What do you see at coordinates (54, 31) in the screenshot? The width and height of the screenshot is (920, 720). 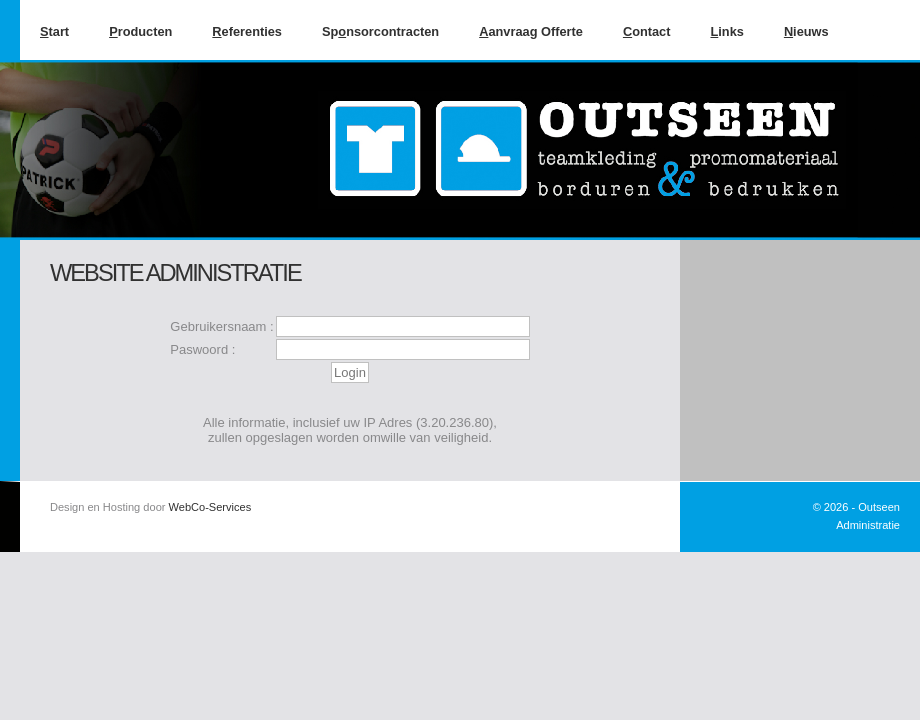 I see `tart` at bounding box center [54, 31].